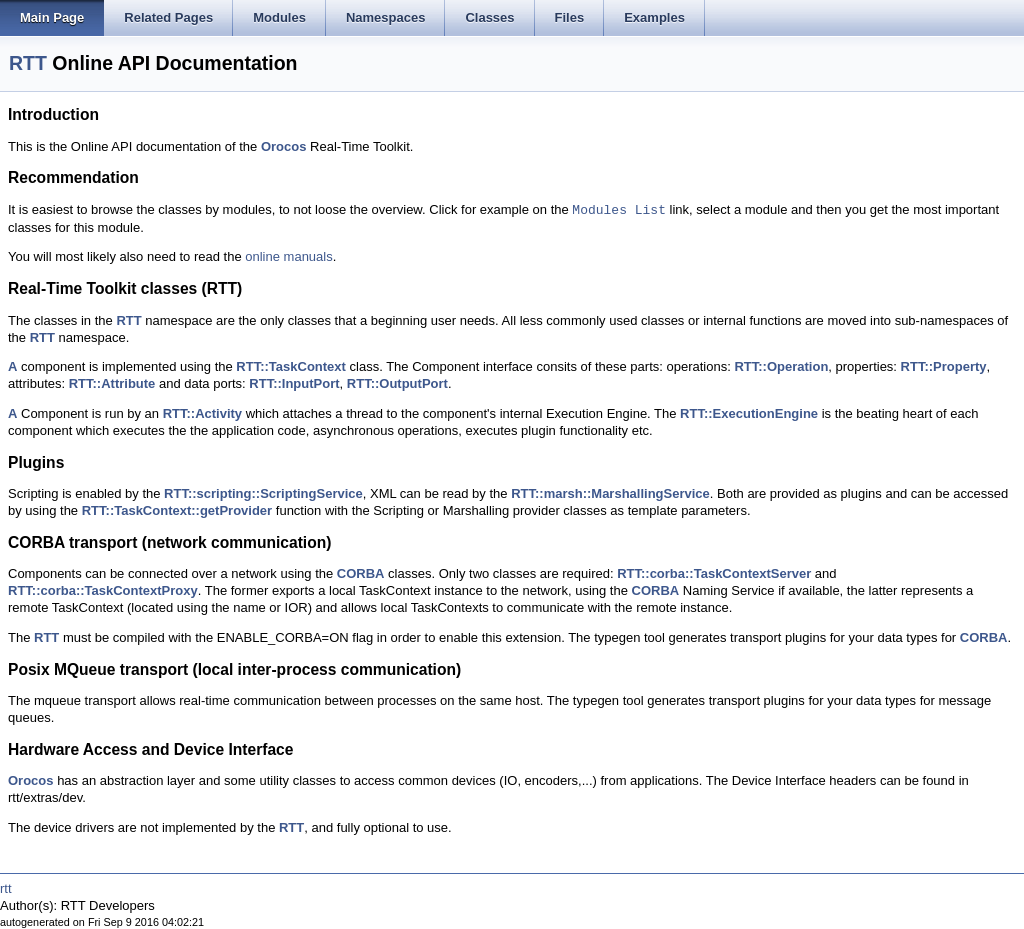 This screenshot has width=1024, height=929. Describe the element at coordinates (6, 888) in the screenshot. I see `rtt` at that location.